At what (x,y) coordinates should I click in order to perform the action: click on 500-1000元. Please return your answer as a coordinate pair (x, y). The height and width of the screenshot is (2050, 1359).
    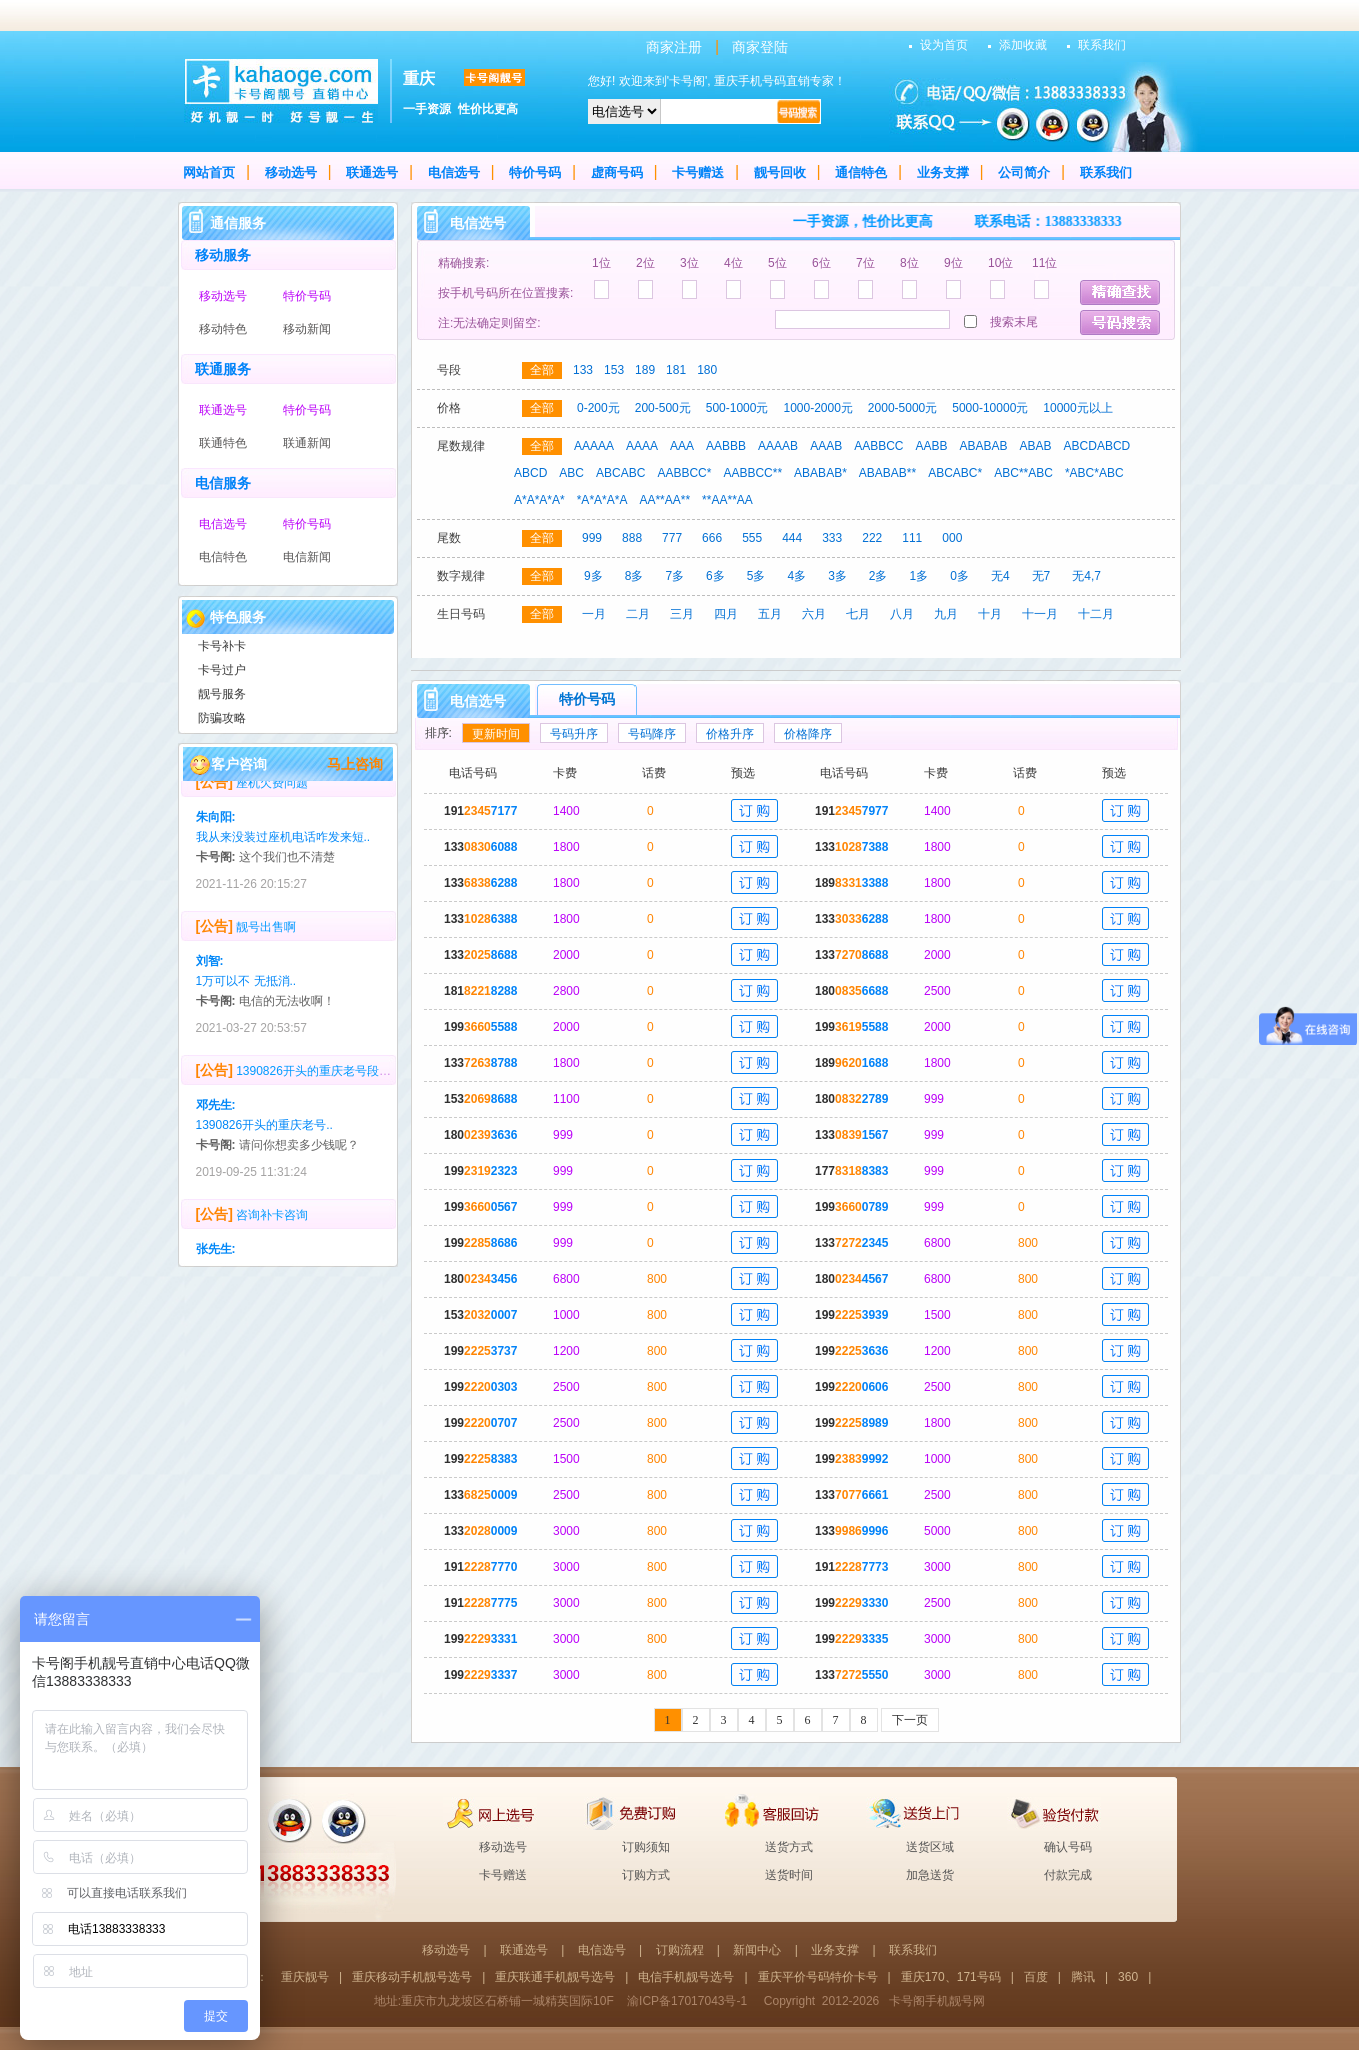
    Looking at the image, I should click on (737, 408).